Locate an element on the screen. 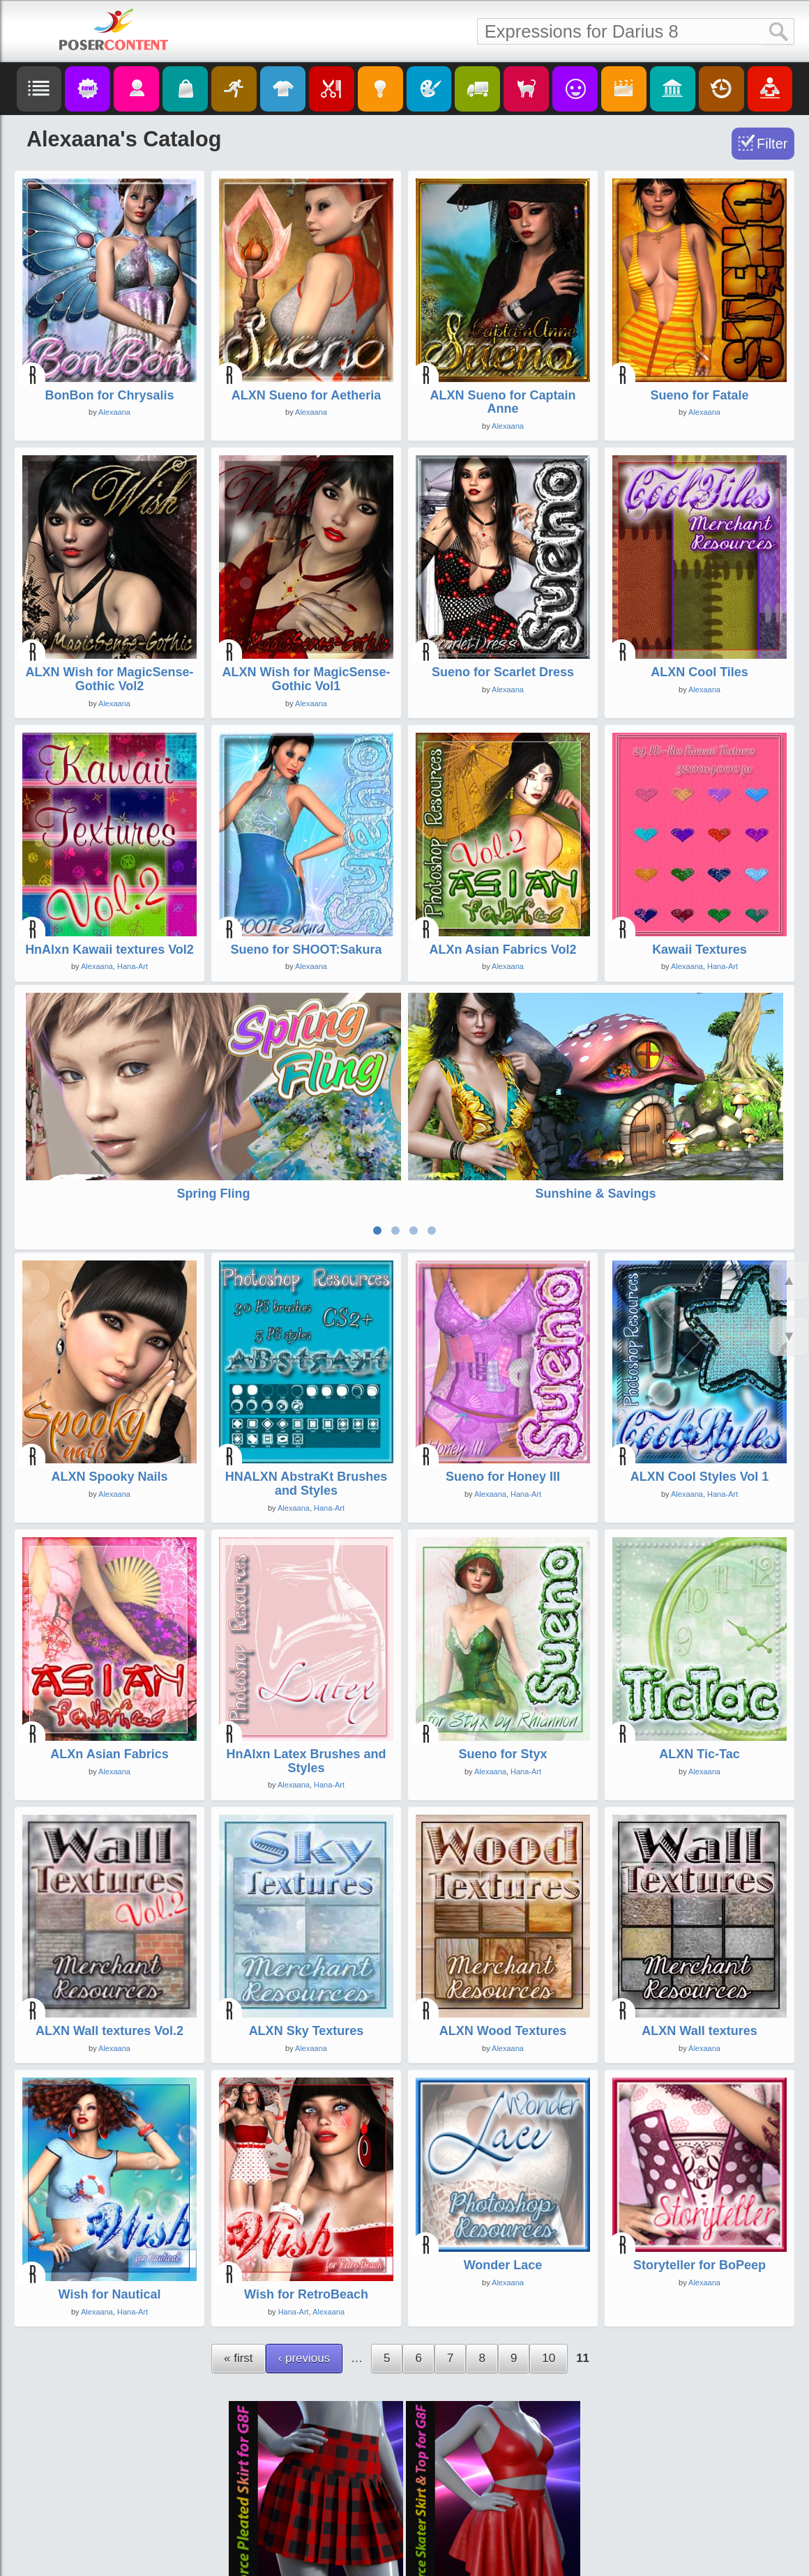 This screenshot has height=2576, width=809. ALXN Wish for MagicSense-Gothic Vol1 is located at coordinates (306, 679).